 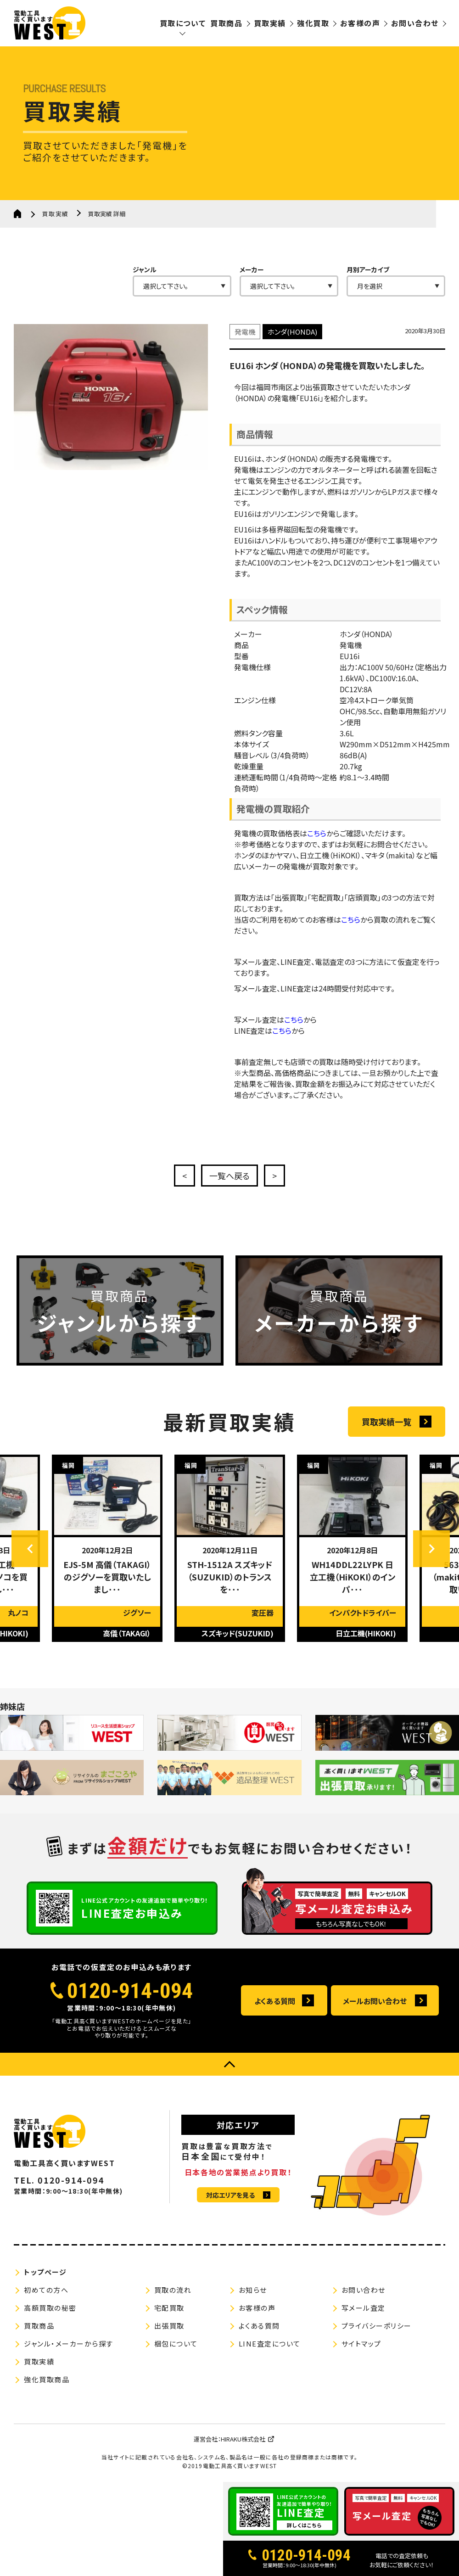 What do you see at coordinates (363, 2308) in the screenshot?
I see `写メール査定` at bounding box center [363, 2308].